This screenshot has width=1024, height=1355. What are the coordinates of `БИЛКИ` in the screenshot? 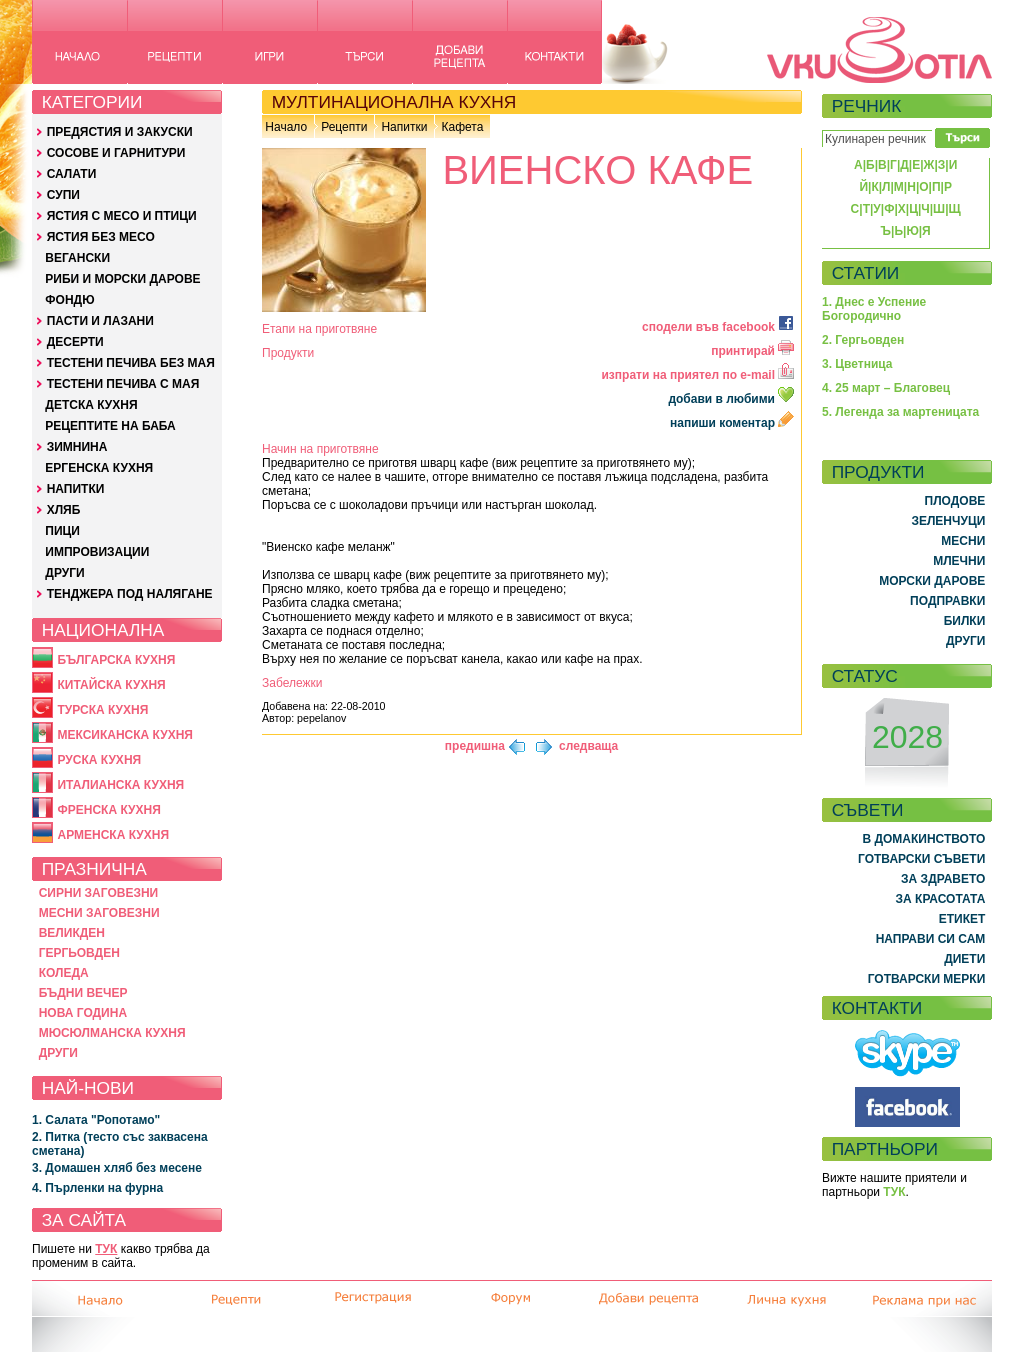 It's located at (965, 621).